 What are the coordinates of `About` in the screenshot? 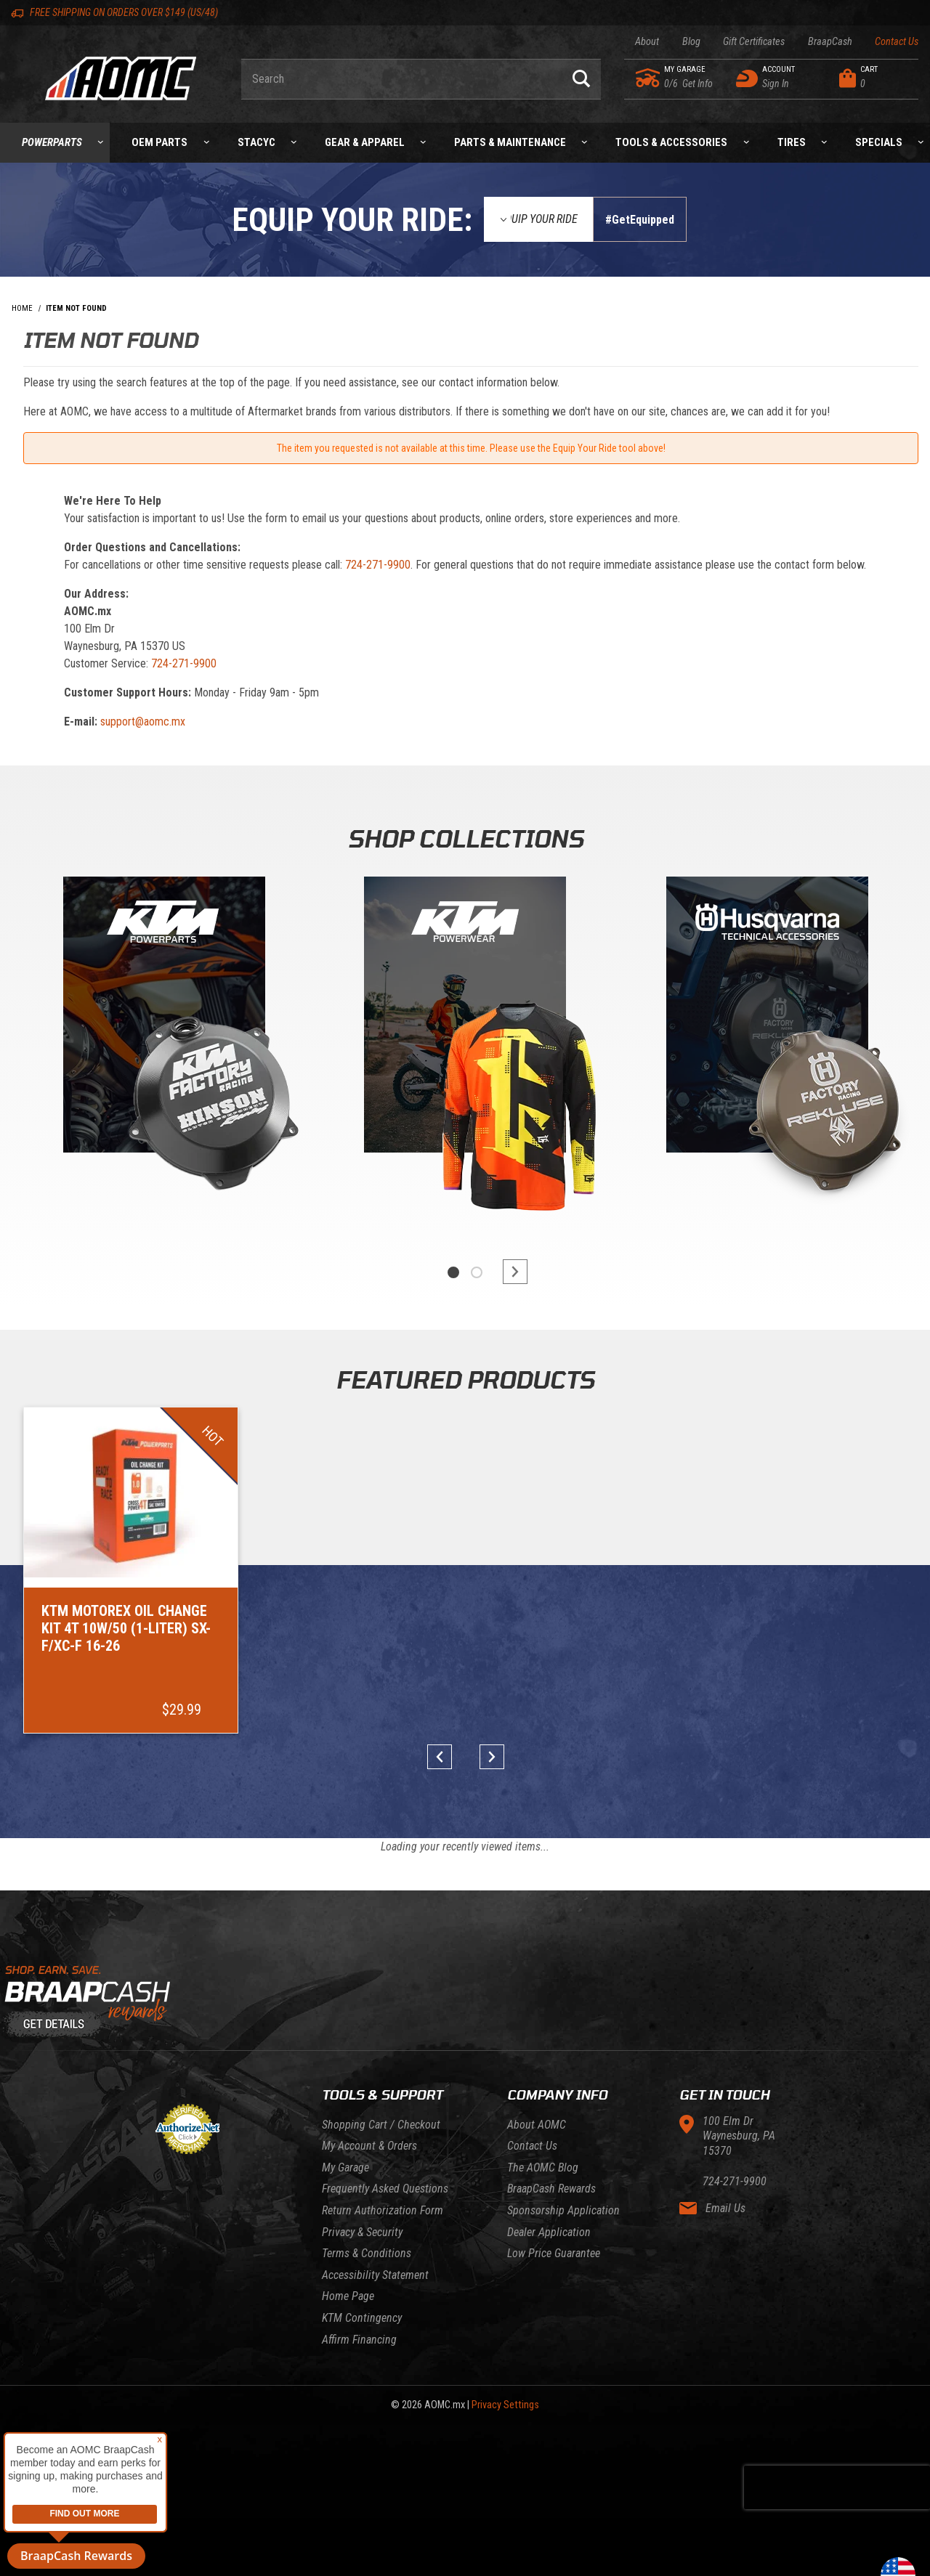 It's located at (647, 42).